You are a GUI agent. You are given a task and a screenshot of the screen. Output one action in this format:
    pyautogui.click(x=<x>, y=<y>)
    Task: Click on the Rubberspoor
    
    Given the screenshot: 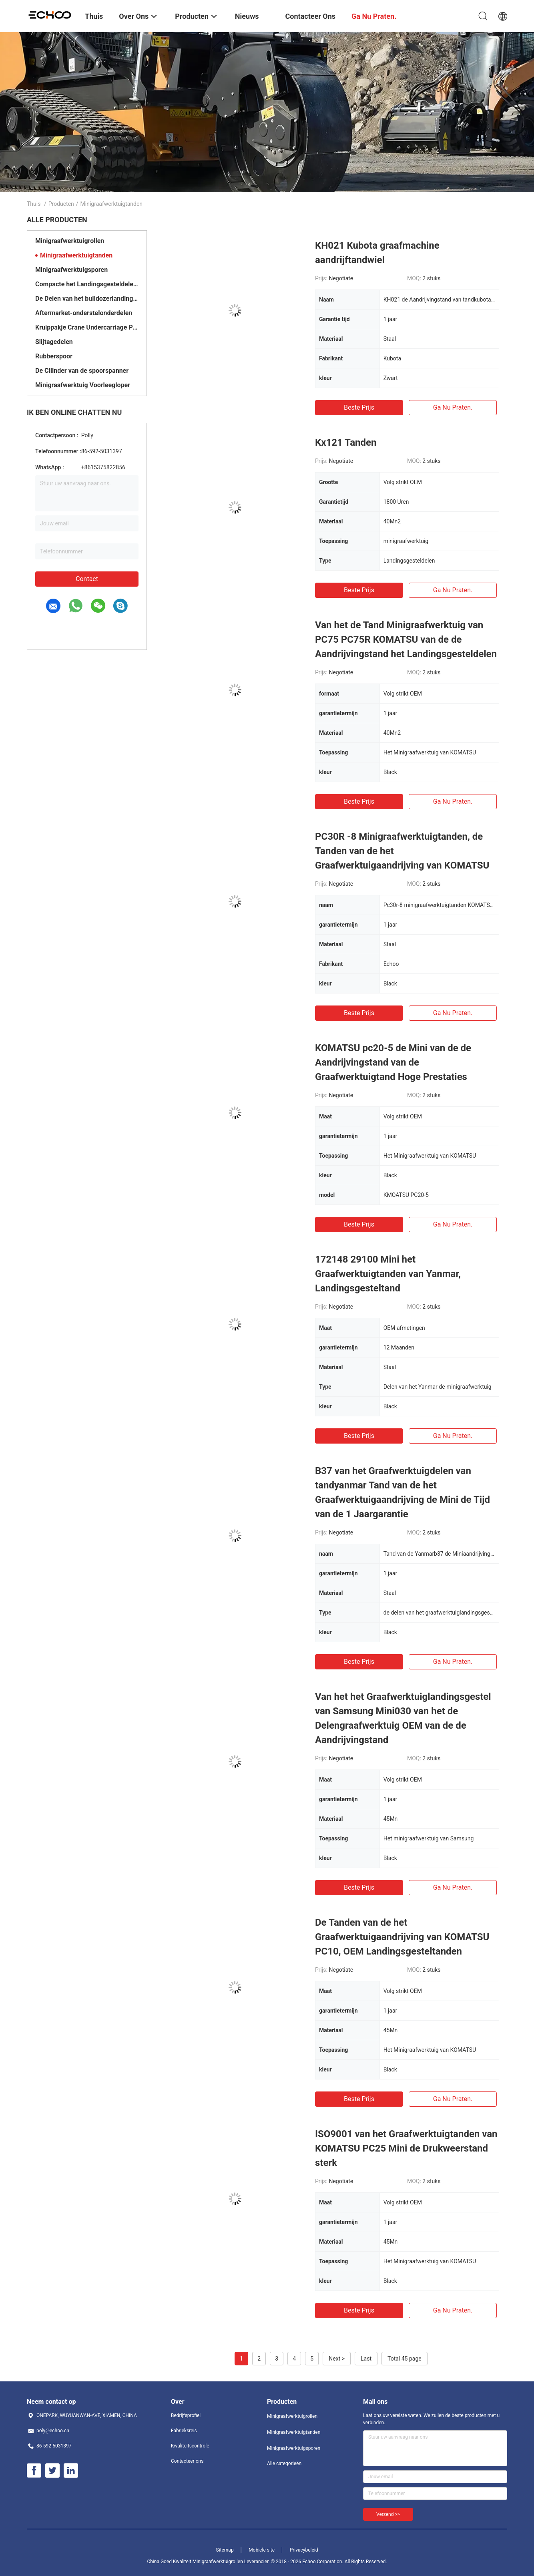 What is the action you would take?
    pyautogui.click(x=53, y=356)
    